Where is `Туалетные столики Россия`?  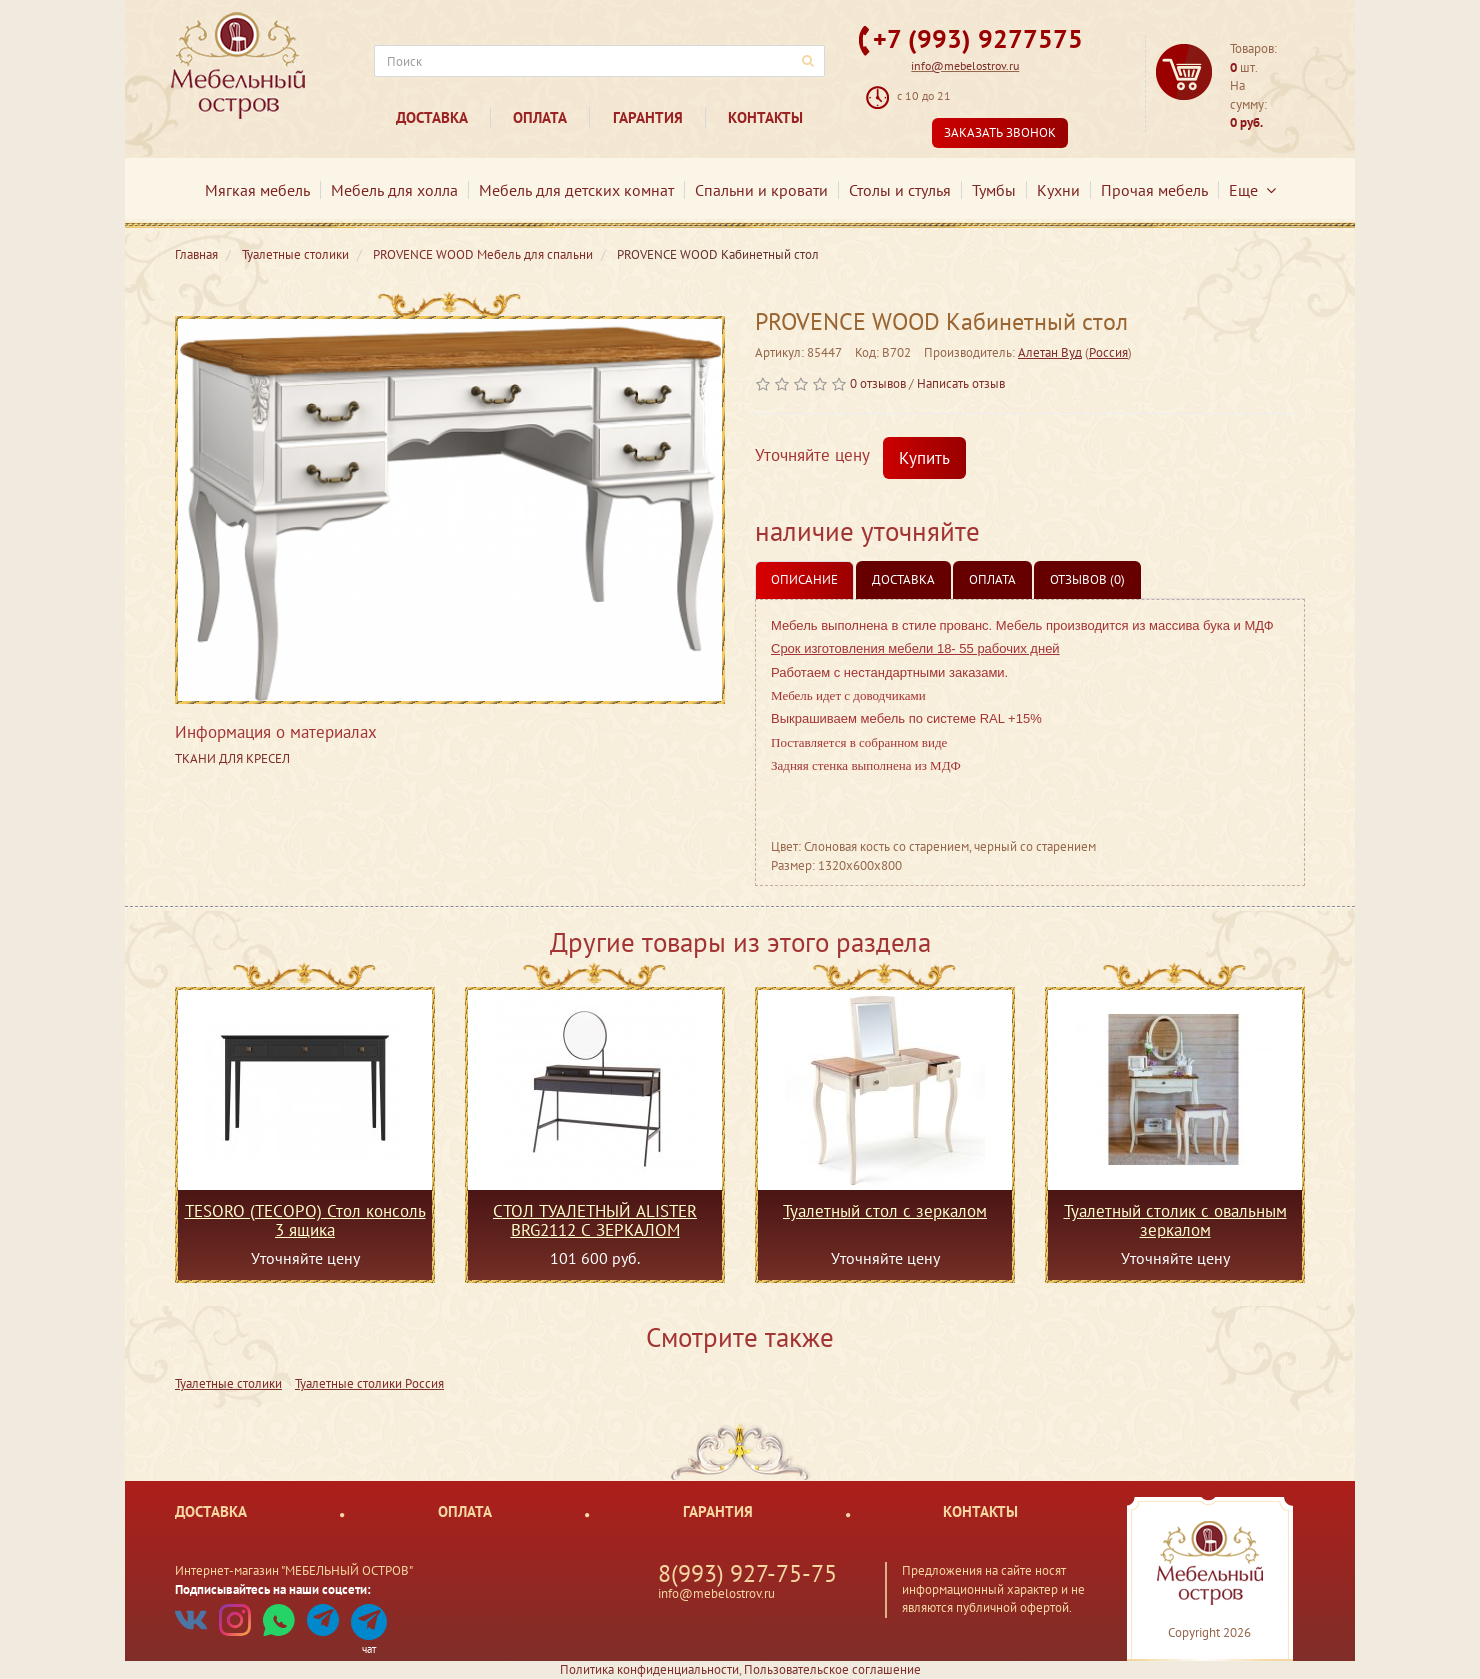
Туалетные столики Россия is located at coordinates (369, 1383).